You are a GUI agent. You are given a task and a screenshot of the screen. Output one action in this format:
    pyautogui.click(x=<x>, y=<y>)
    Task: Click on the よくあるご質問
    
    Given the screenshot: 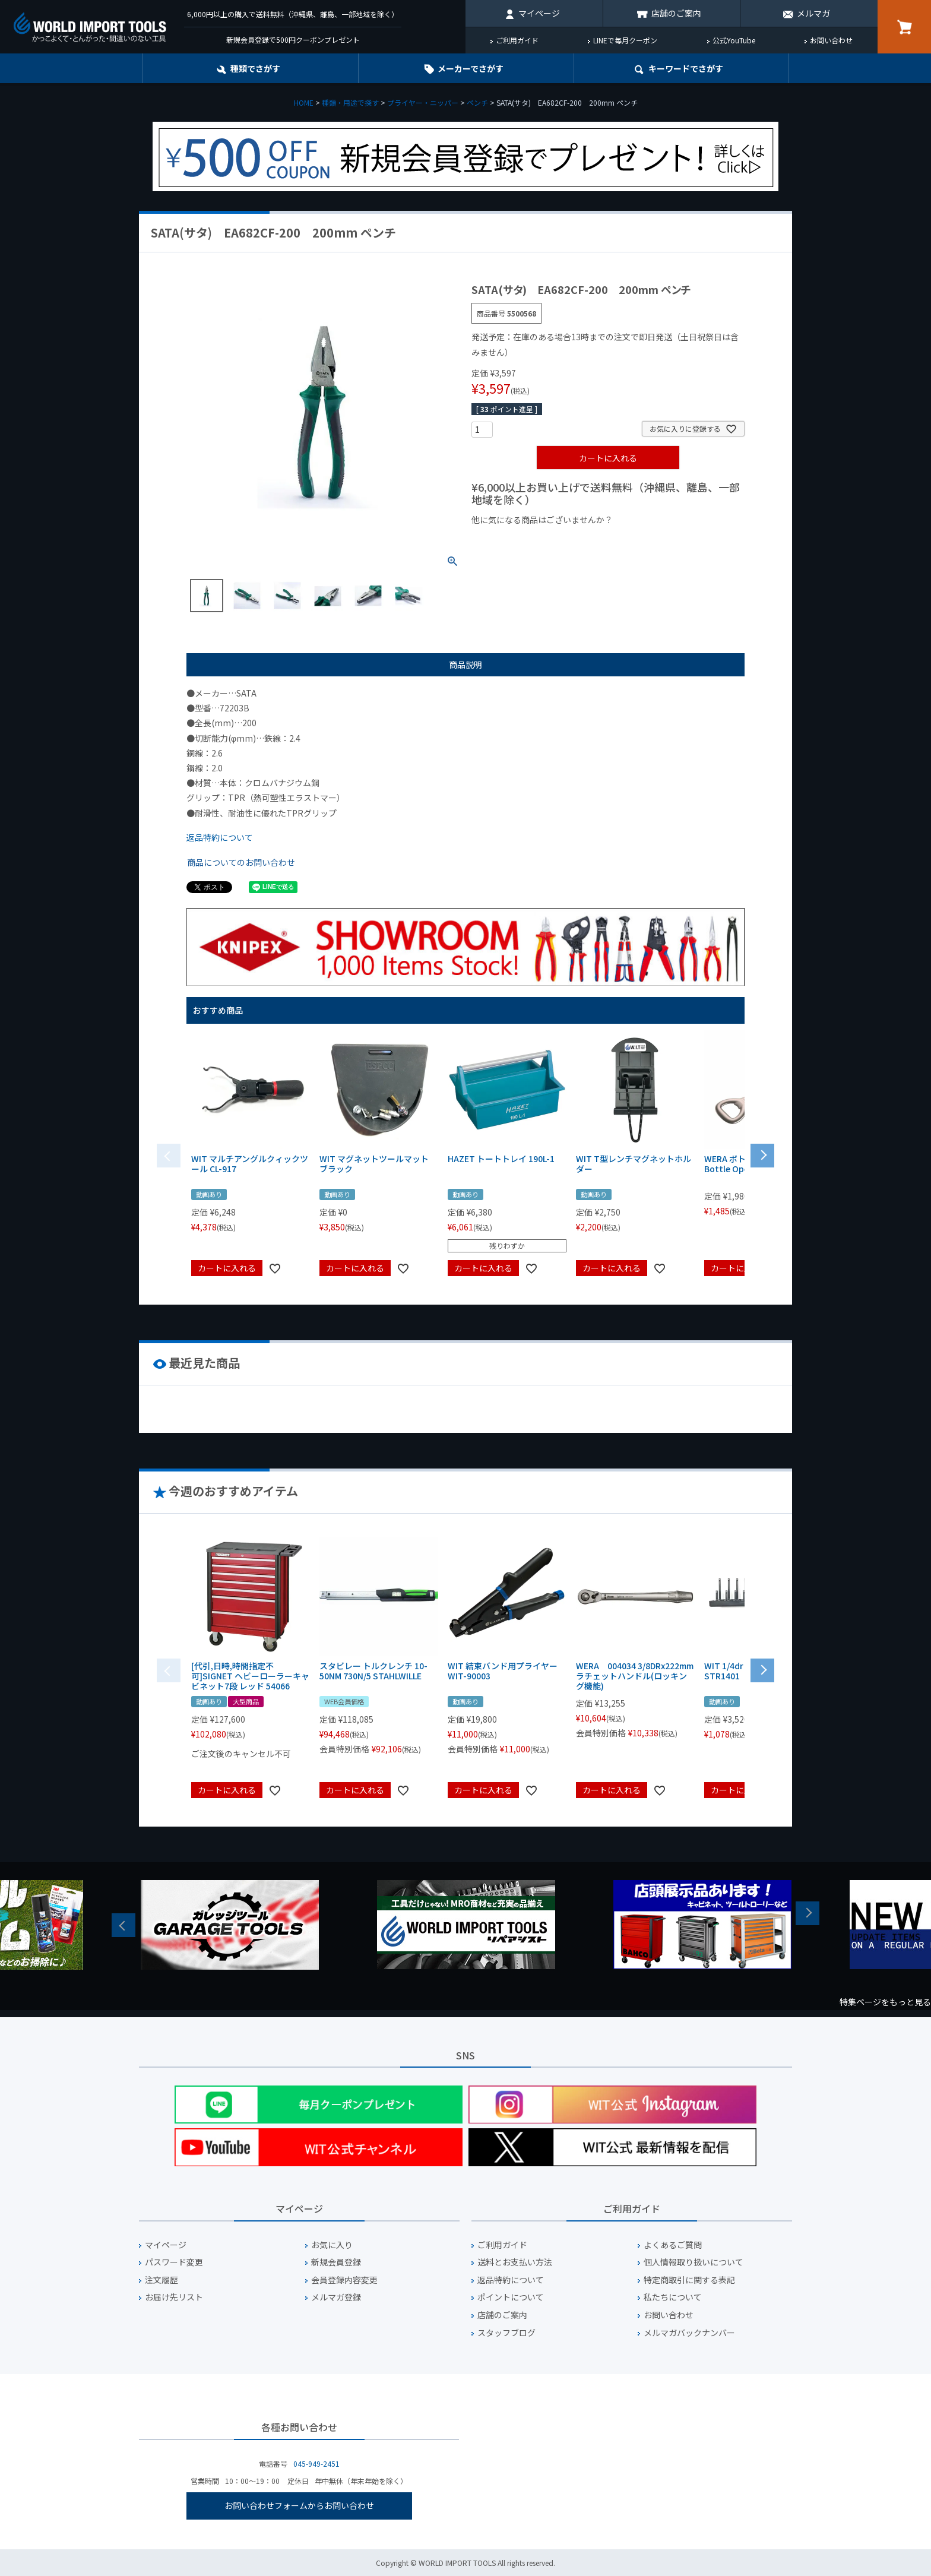 What is the action you would take?
    pyautogui.click(x=673, y=2245)
    